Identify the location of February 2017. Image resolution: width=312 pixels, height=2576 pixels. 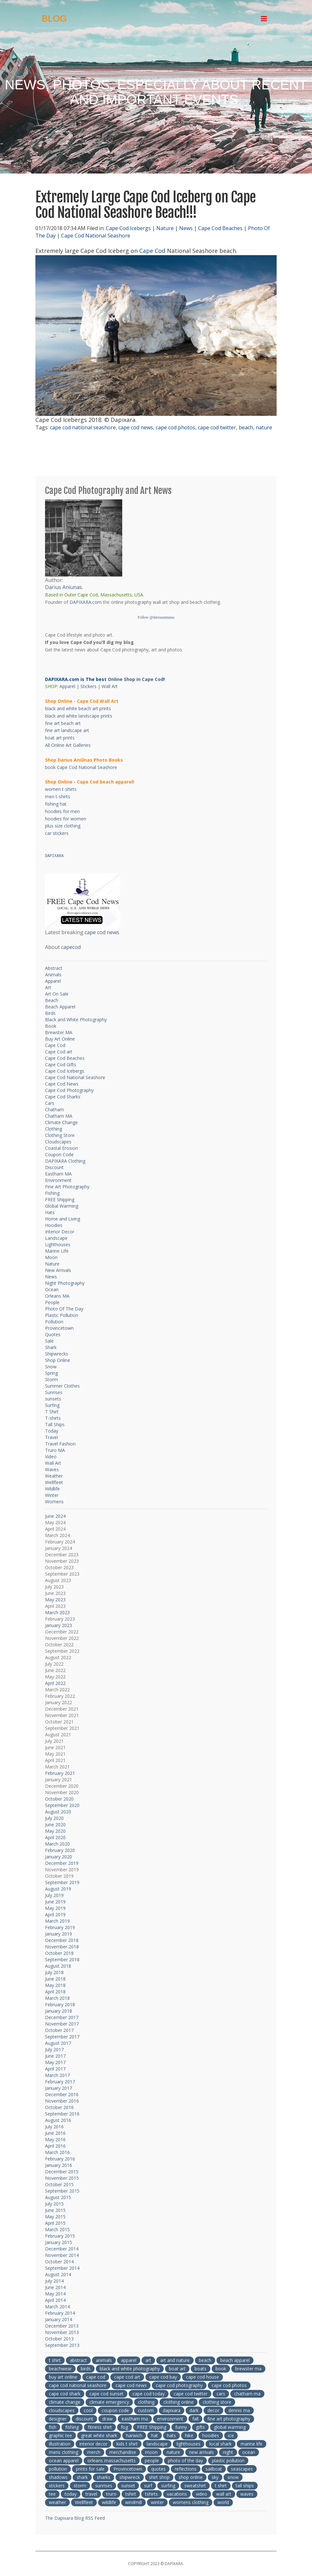
(60, 2082).